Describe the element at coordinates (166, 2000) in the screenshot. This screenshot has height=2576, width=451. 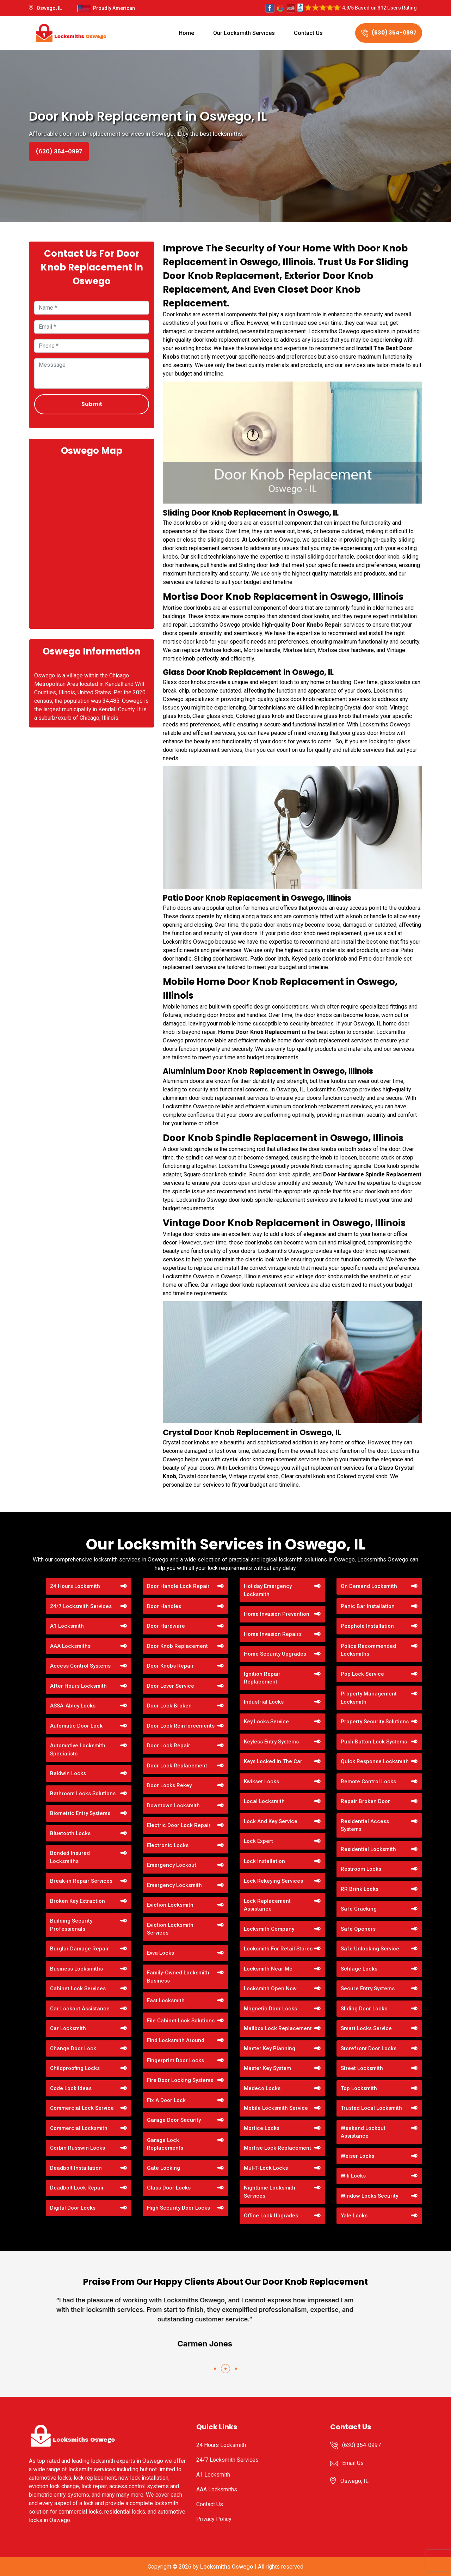
I see `Fast Locksmith` at that location.